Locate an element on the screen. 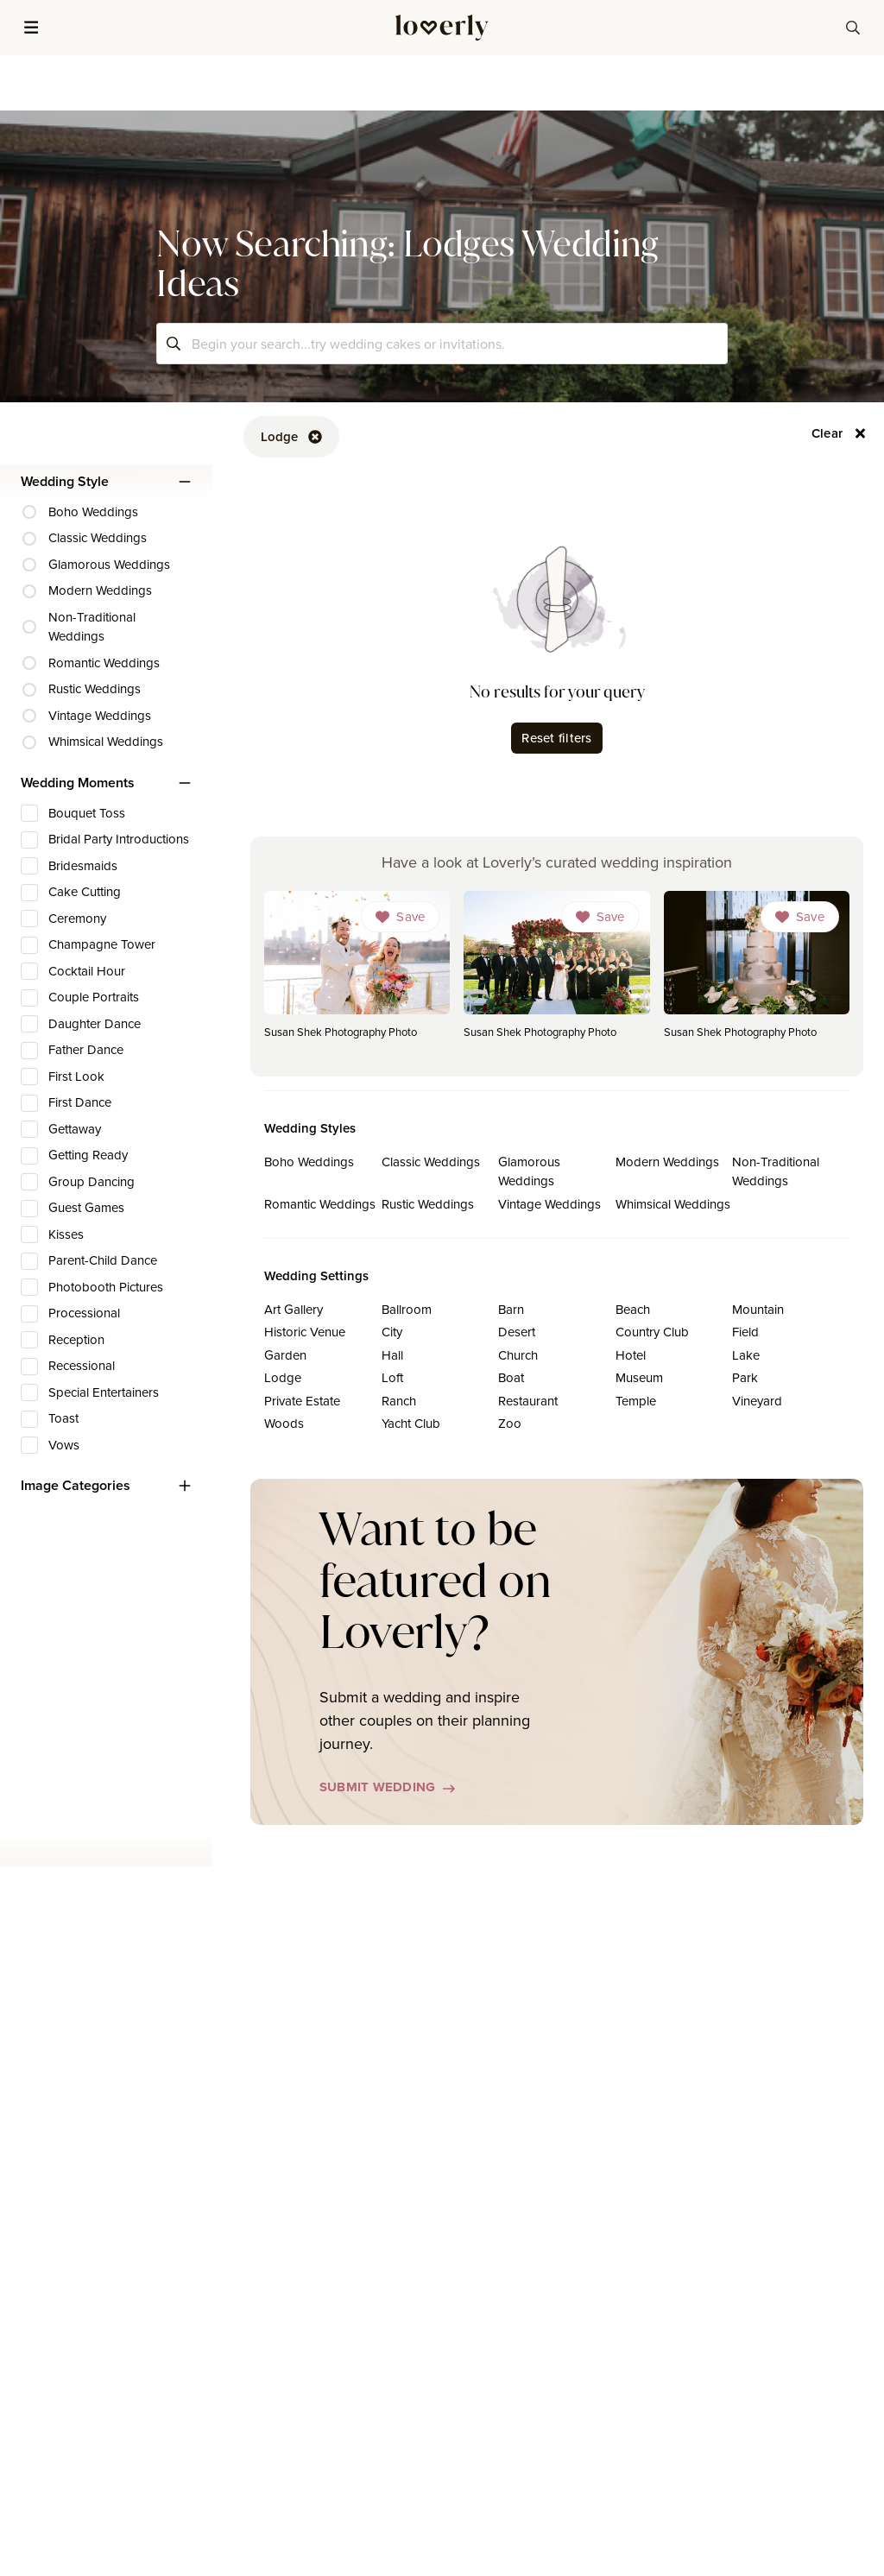 This screenshot has width=884, height=2576. Non-Traditional Weddings is located at coordinates (775, 1171).